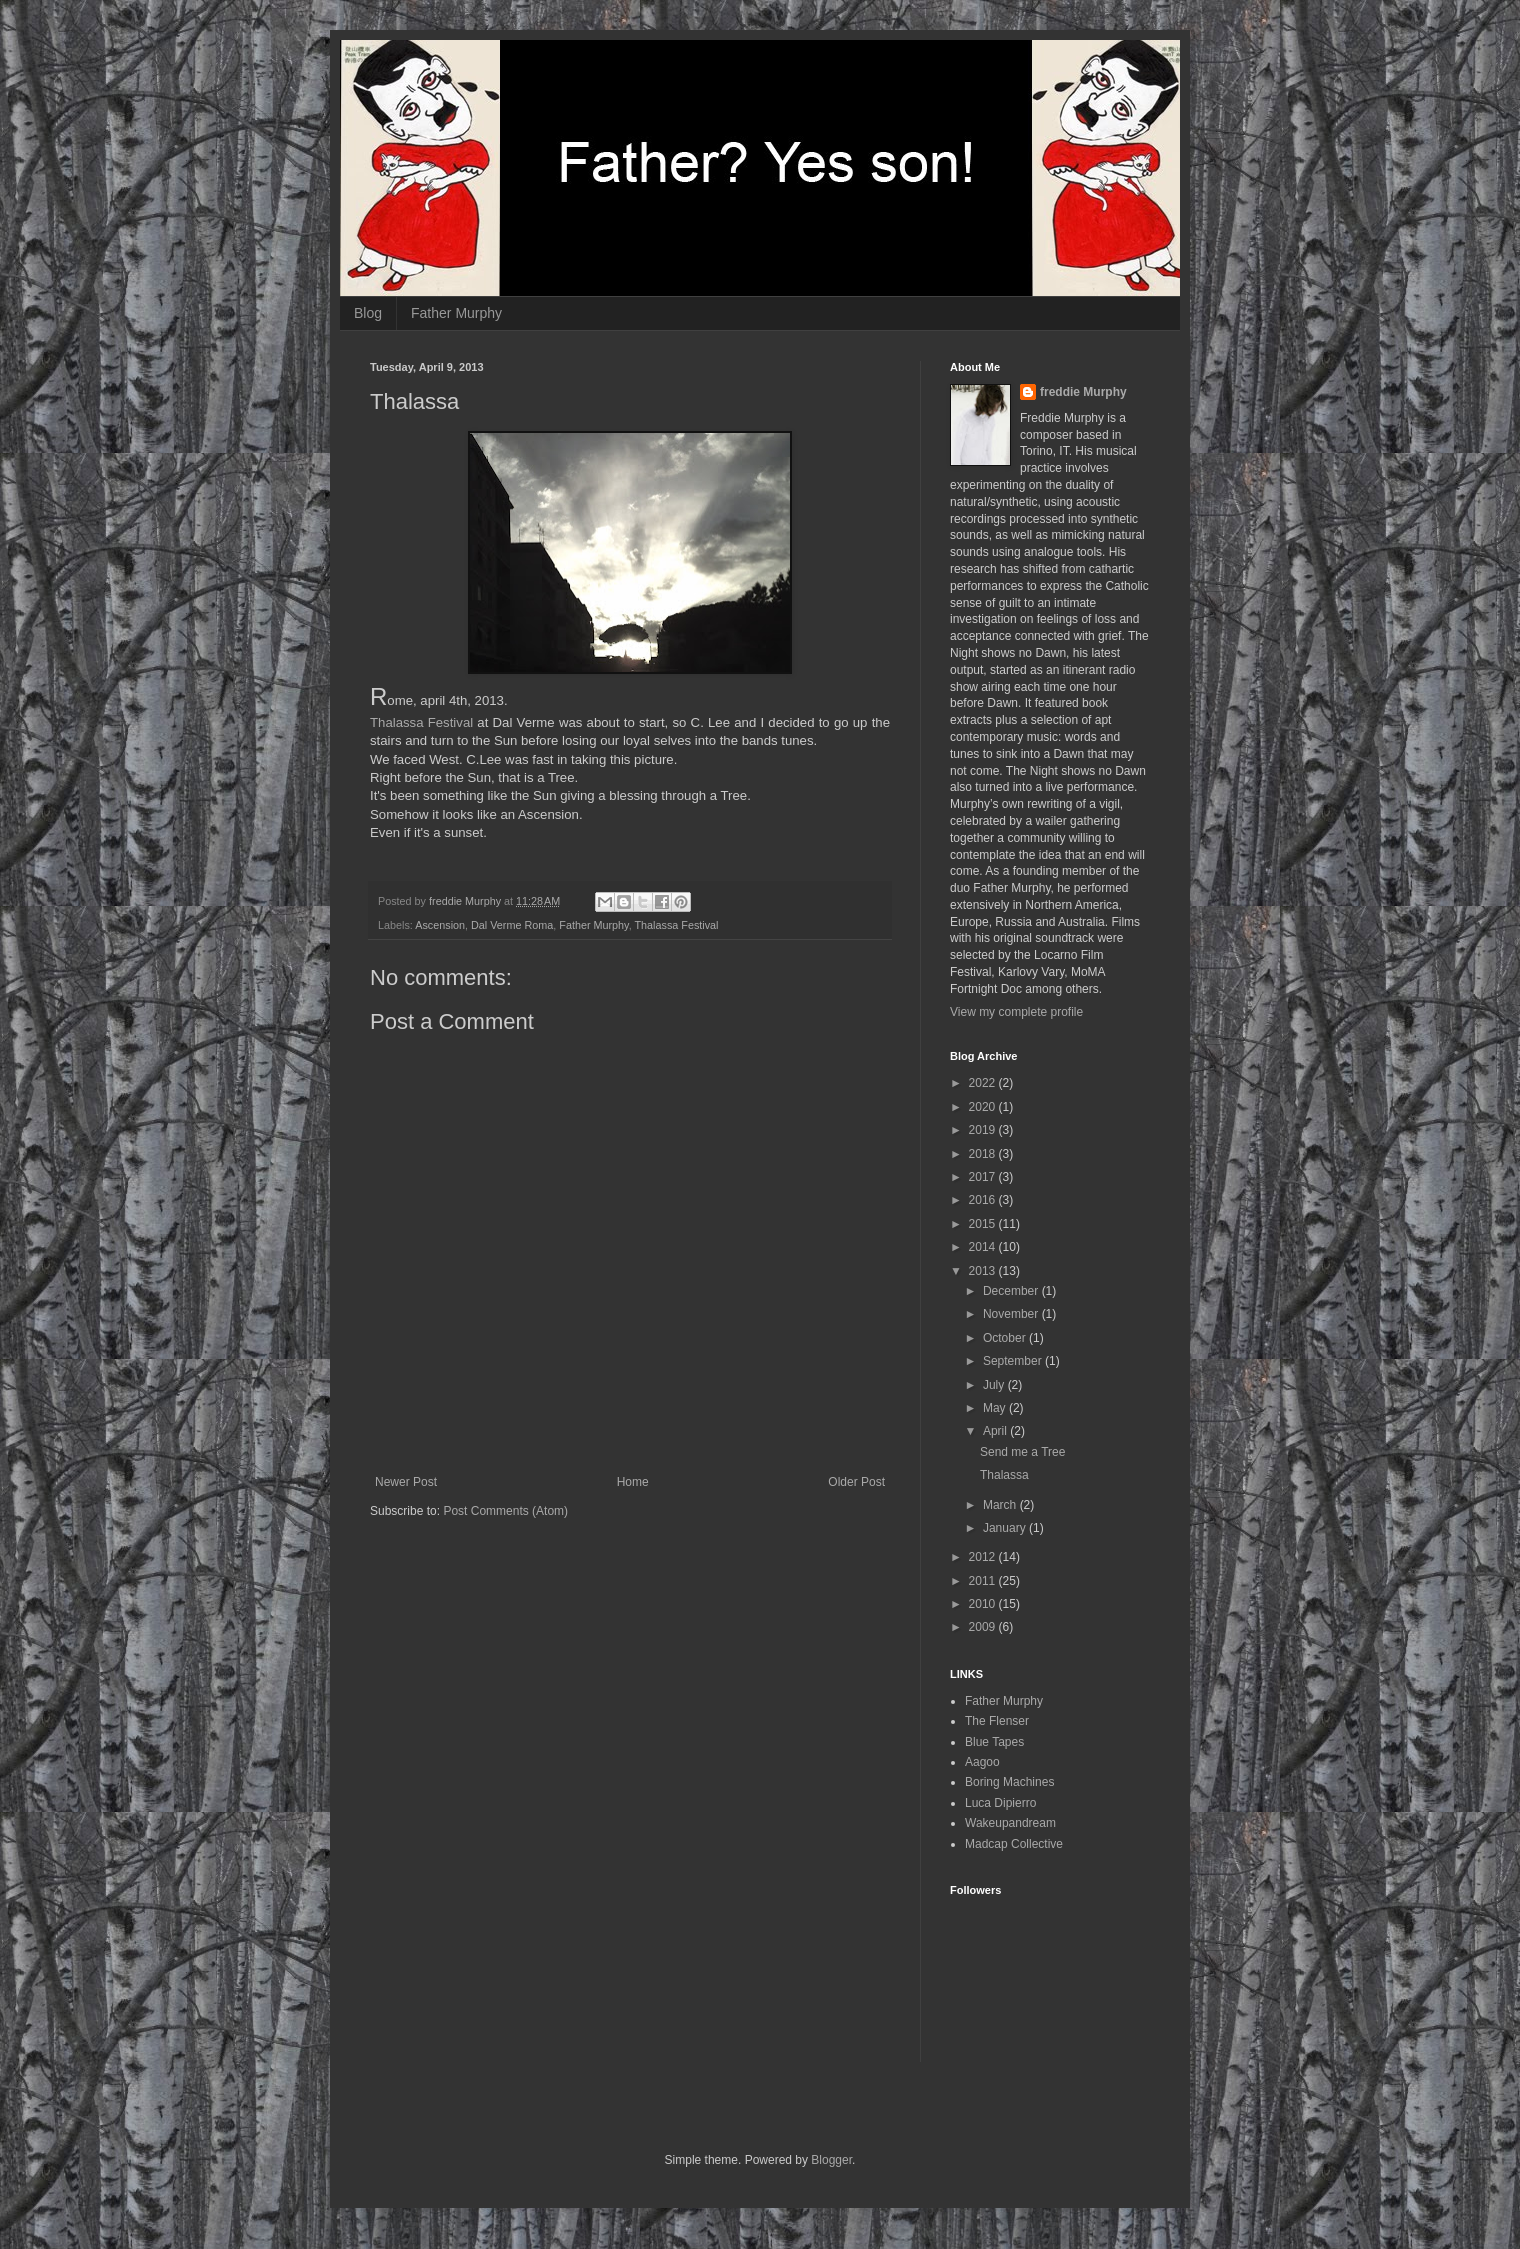  I want to click on The Flenser, so click(997, 1721).